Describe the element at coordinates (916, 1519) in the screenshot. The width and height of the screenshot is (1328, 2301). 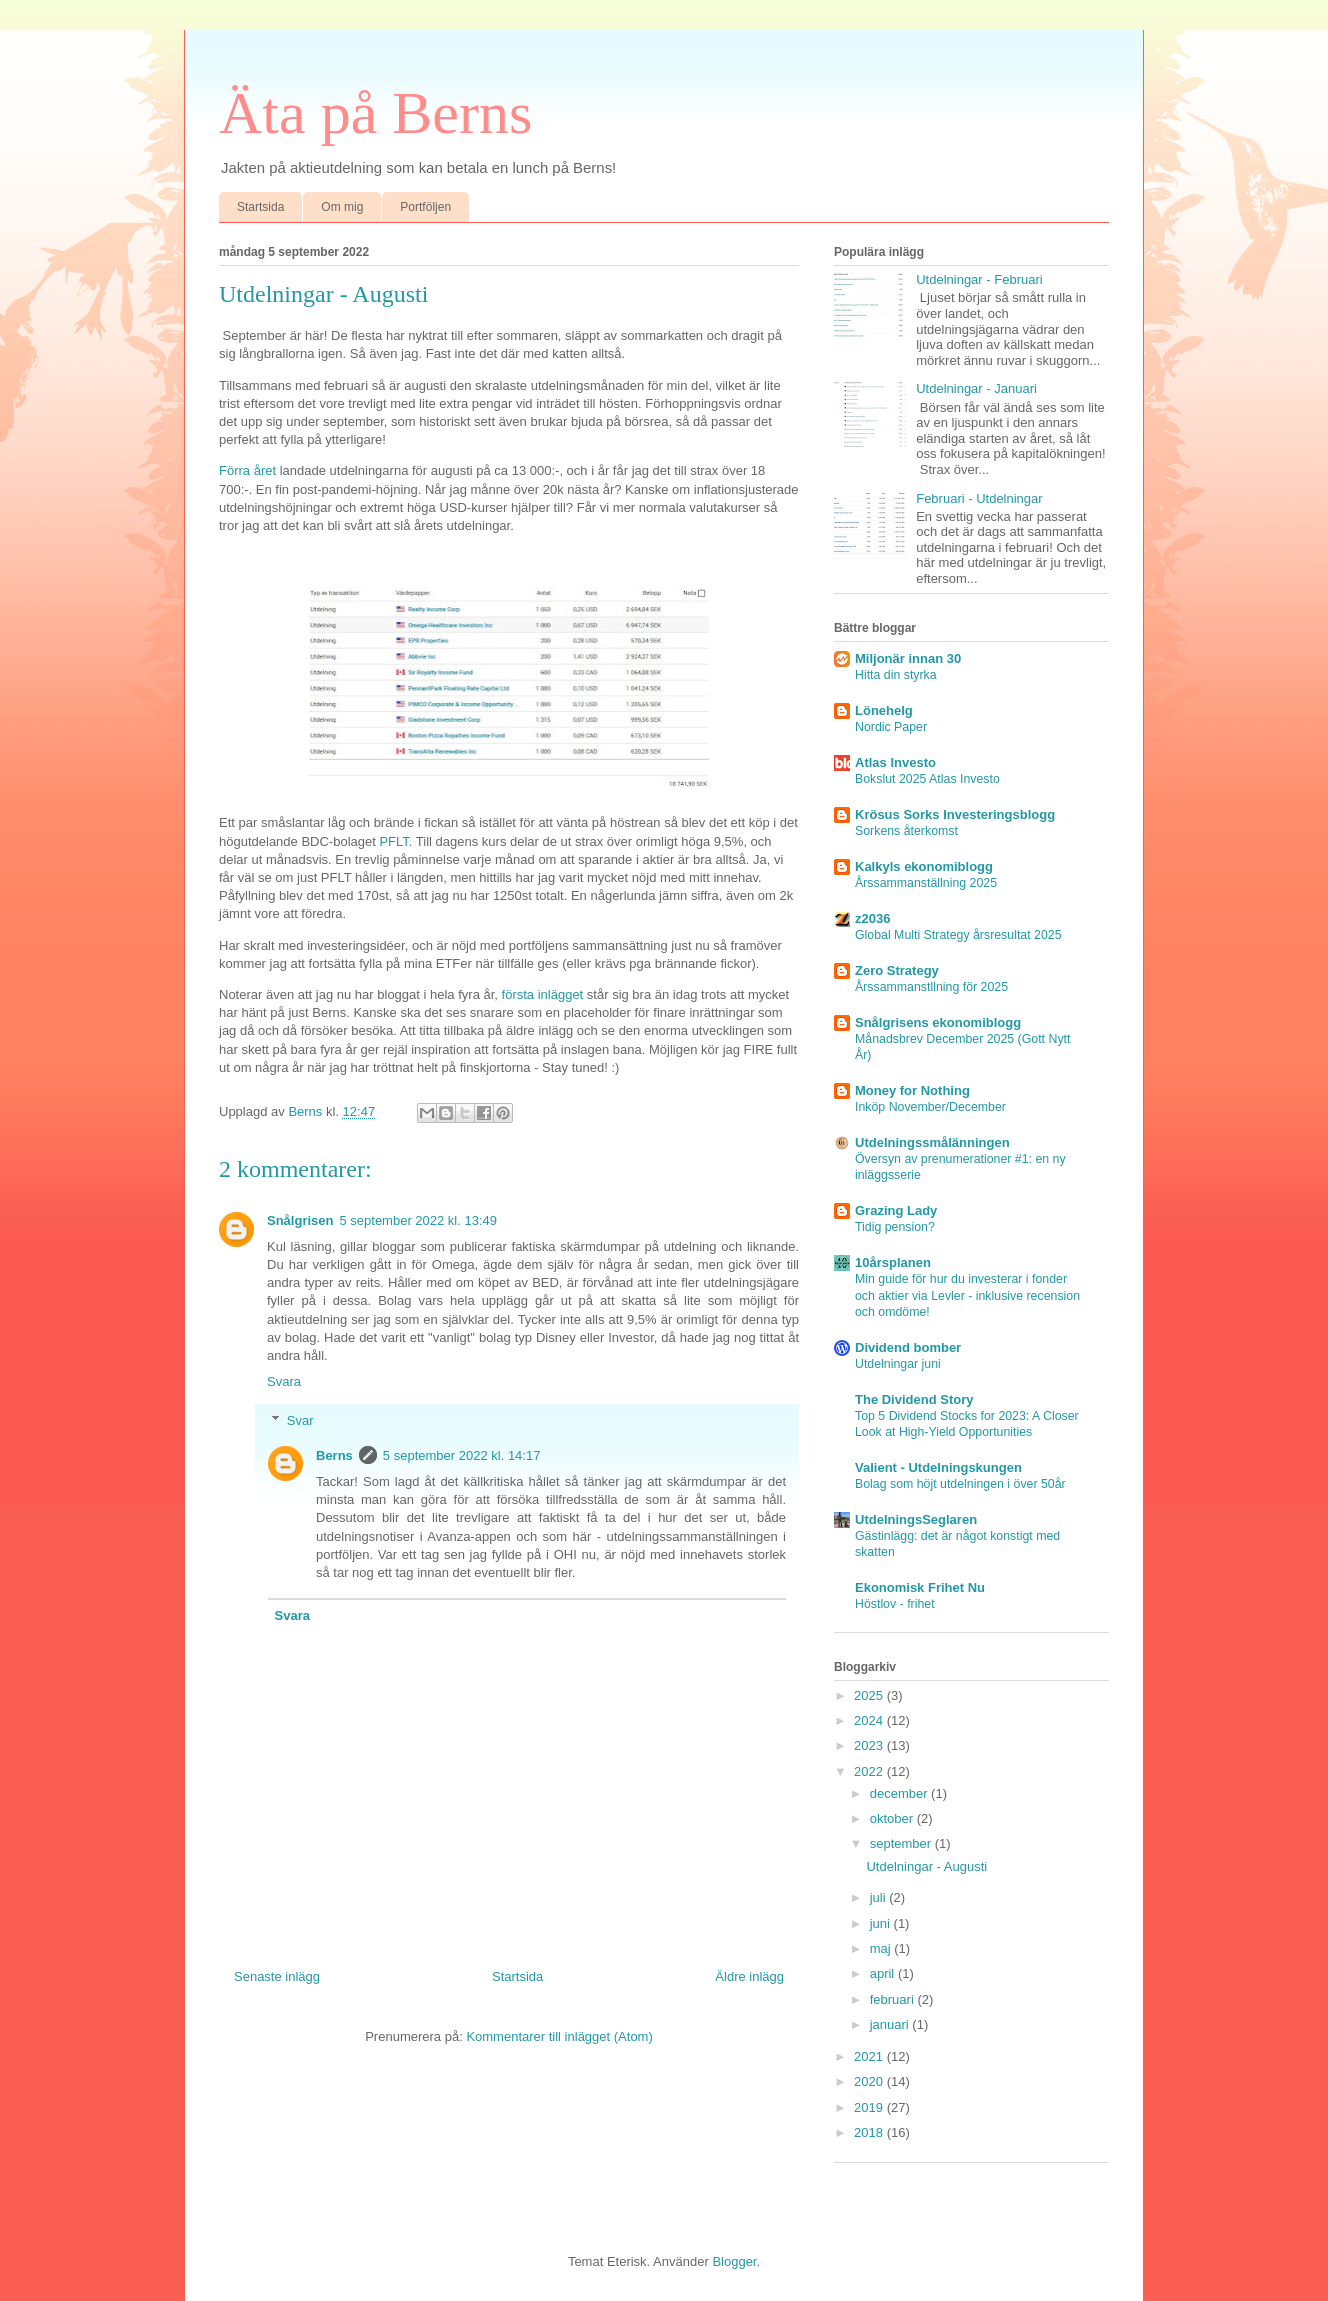
I see `UtdelningsSeglaren` at that location.